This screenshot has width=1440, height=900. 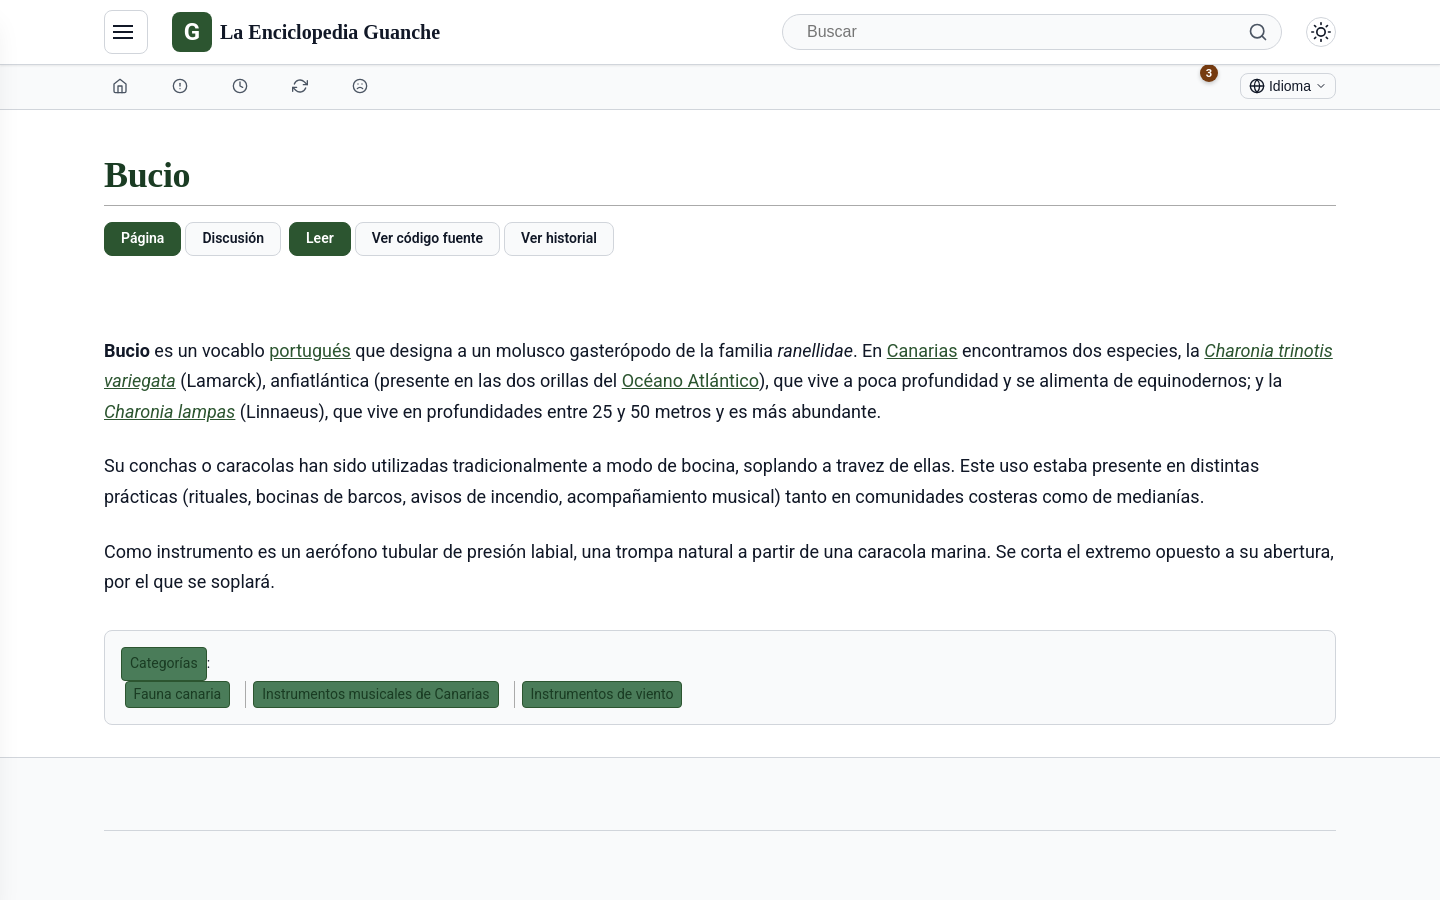 What do you see at coordinates (233, 238) in the screenshot?
I see `Discusión` at bounding box center [233, 238].